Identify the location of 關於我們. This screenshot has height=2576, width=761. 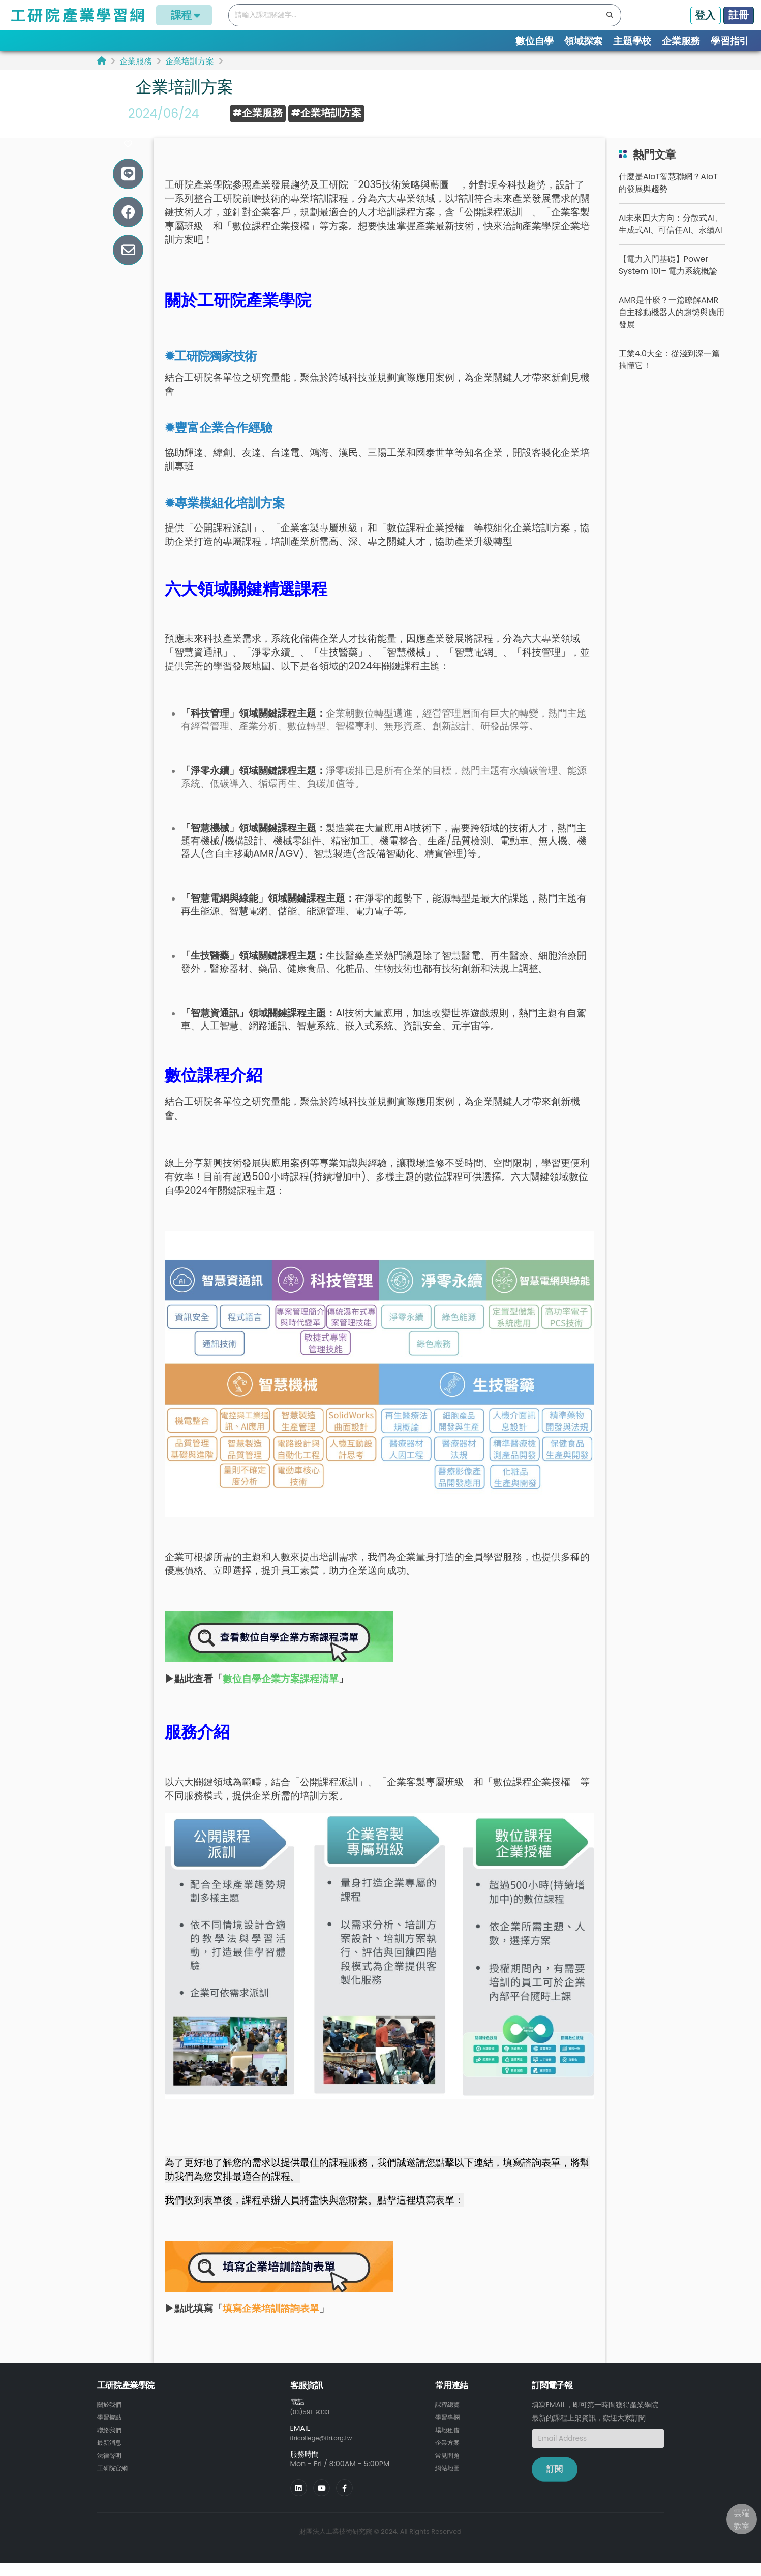
(111, 2423).